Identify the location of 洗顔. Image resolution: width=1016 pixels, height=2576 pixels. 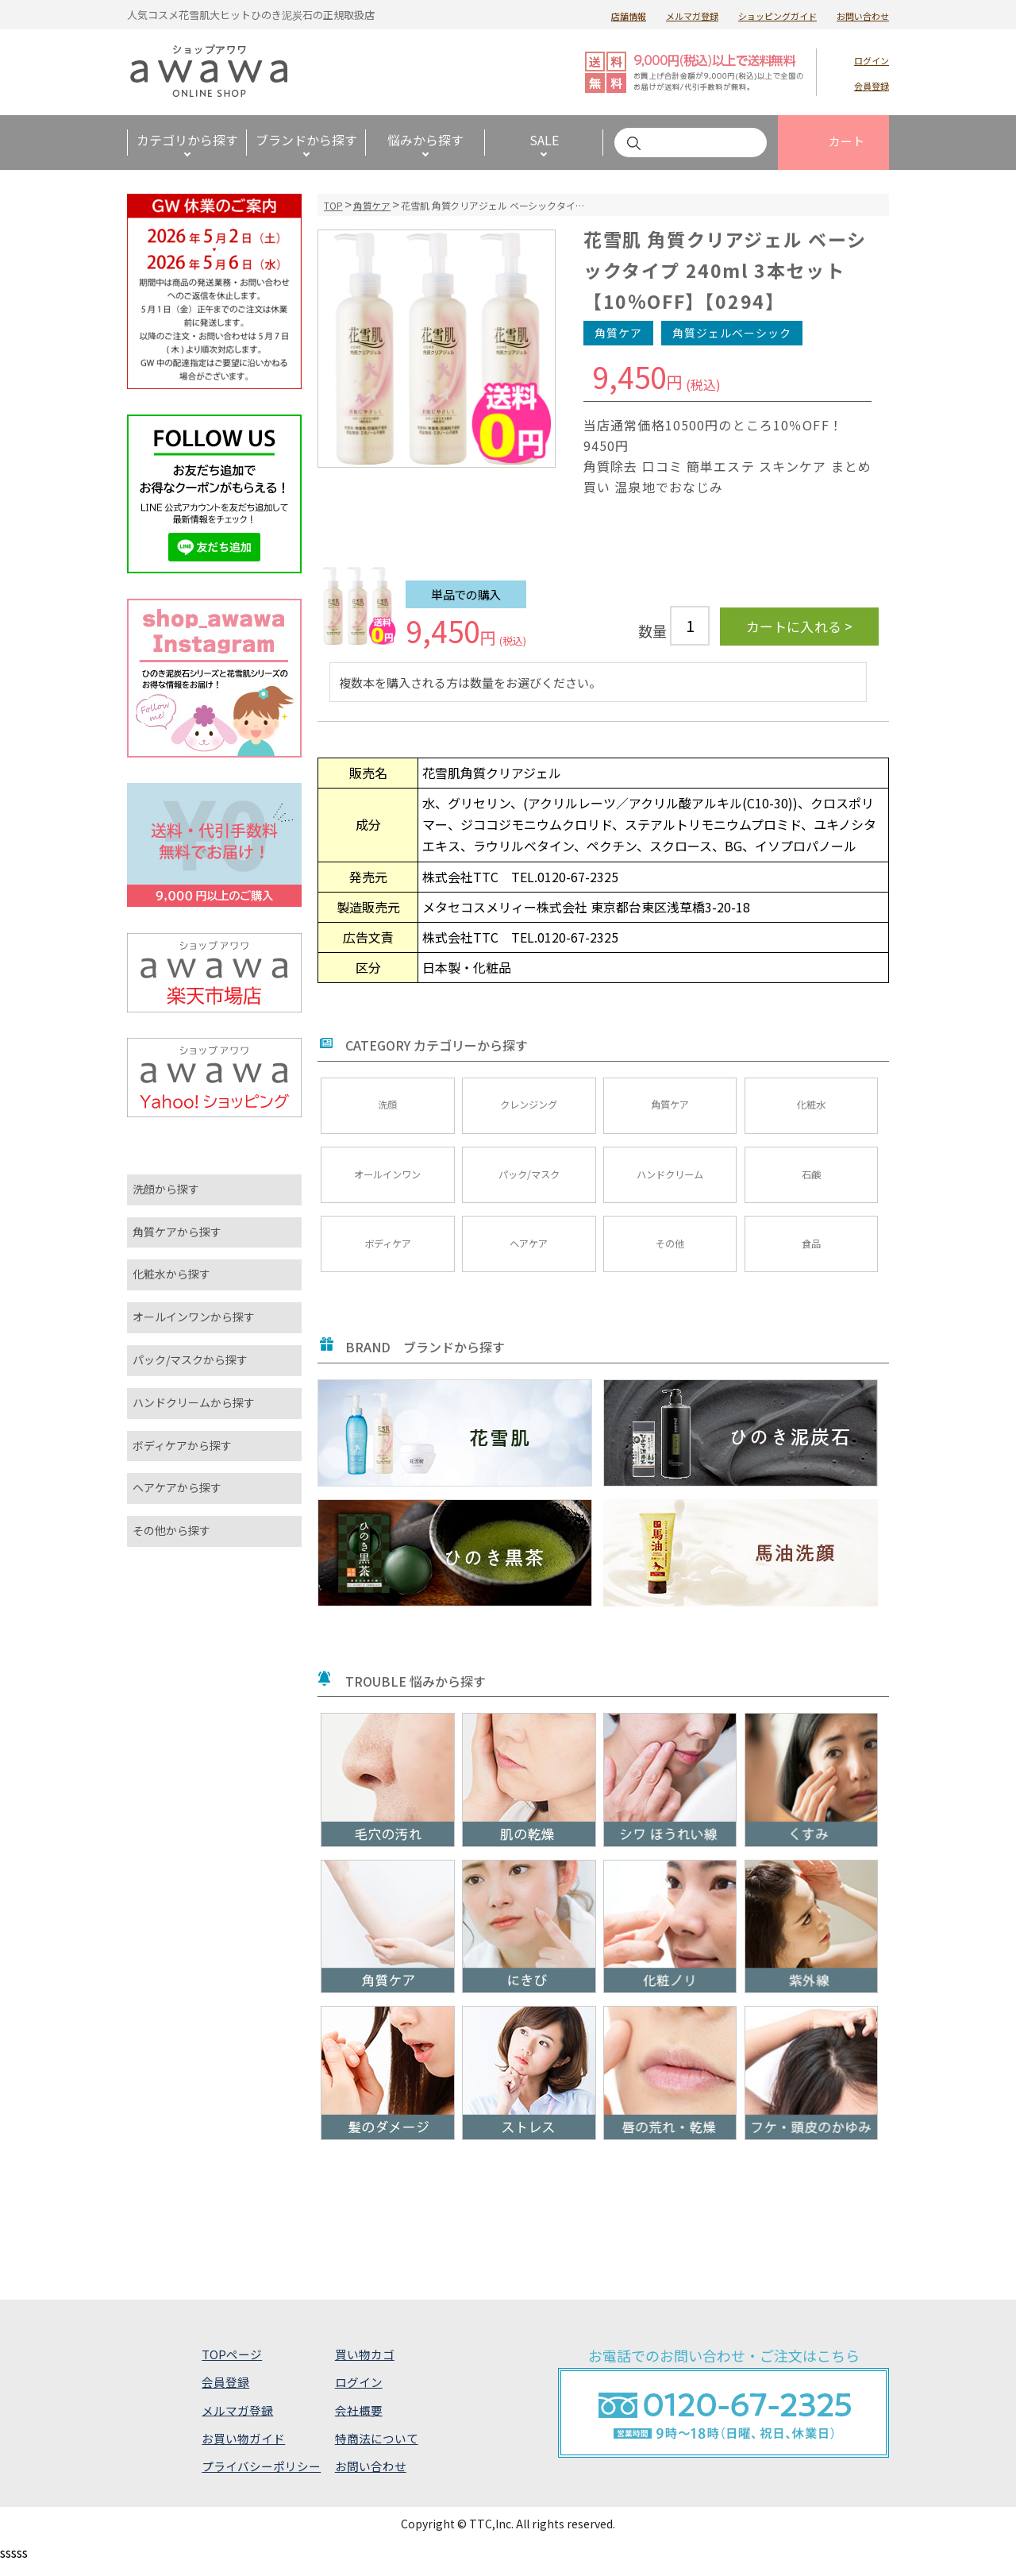
(387, 1107).